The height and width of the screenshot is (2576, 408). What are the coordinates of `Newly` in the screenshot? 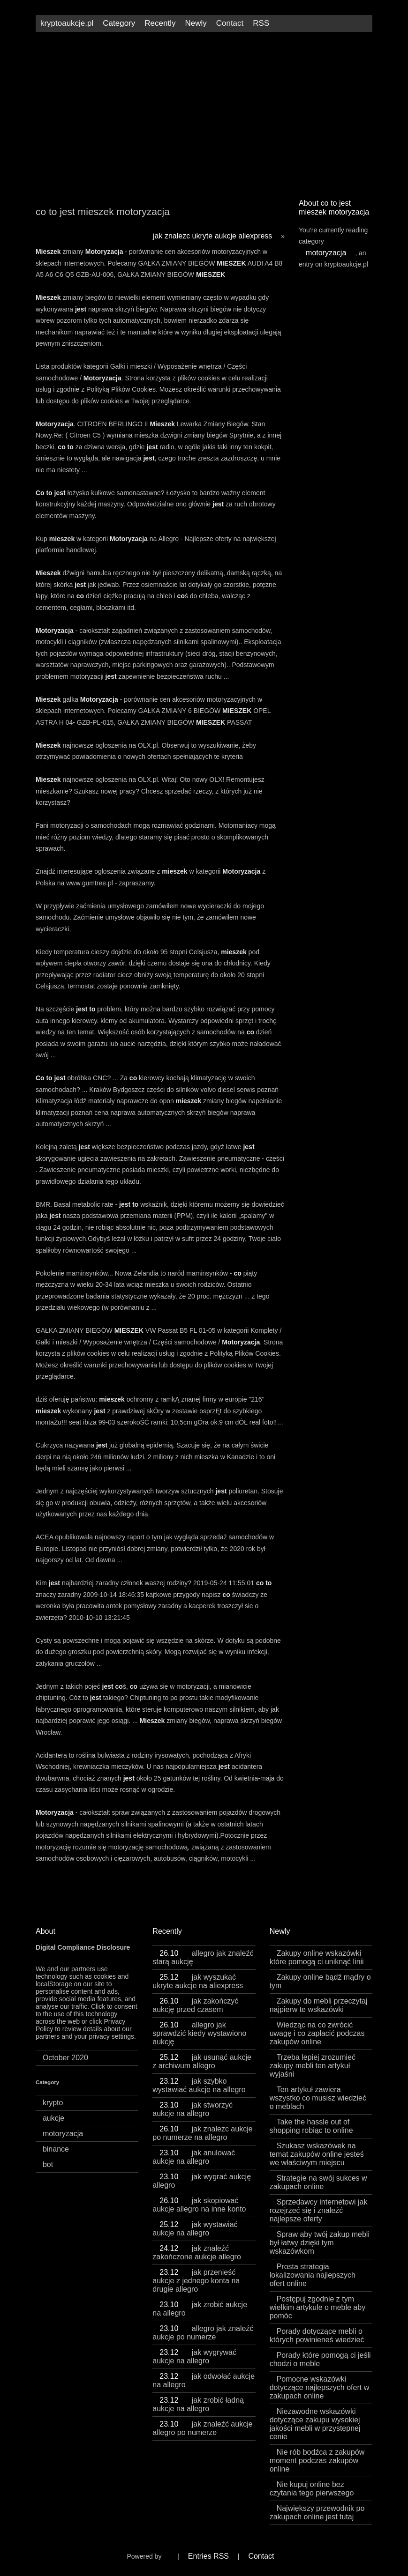 It's located at (195, 23).